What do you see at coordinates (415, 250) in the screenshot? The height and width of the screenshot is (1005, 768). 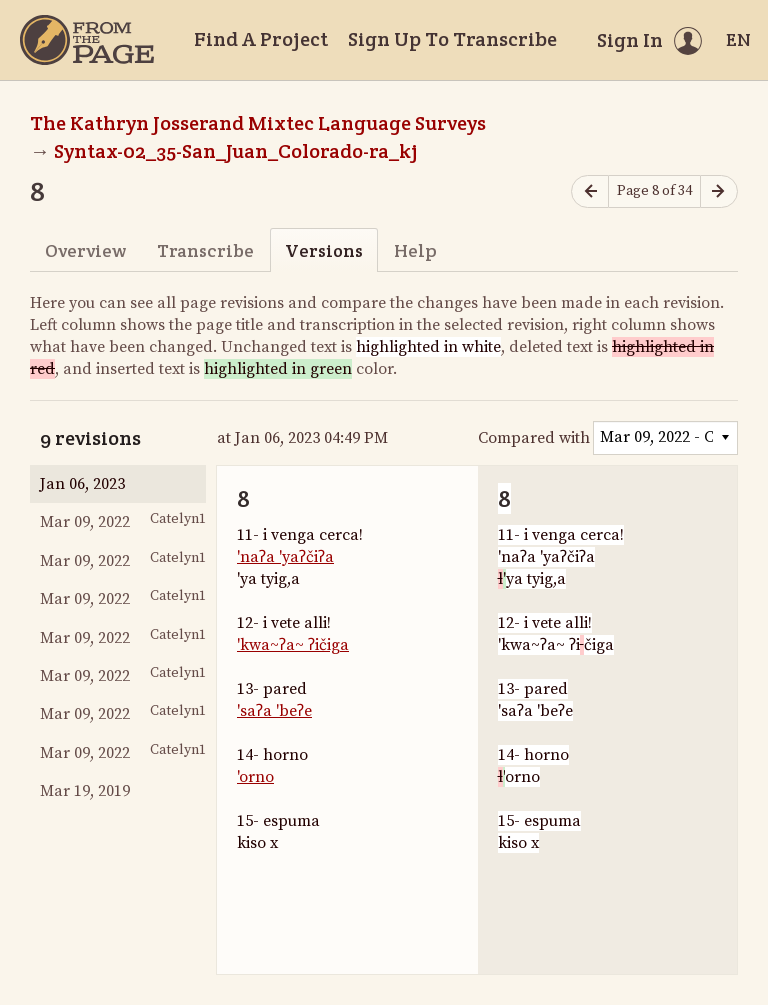 I see `Help` at bounding box center [415, 250].